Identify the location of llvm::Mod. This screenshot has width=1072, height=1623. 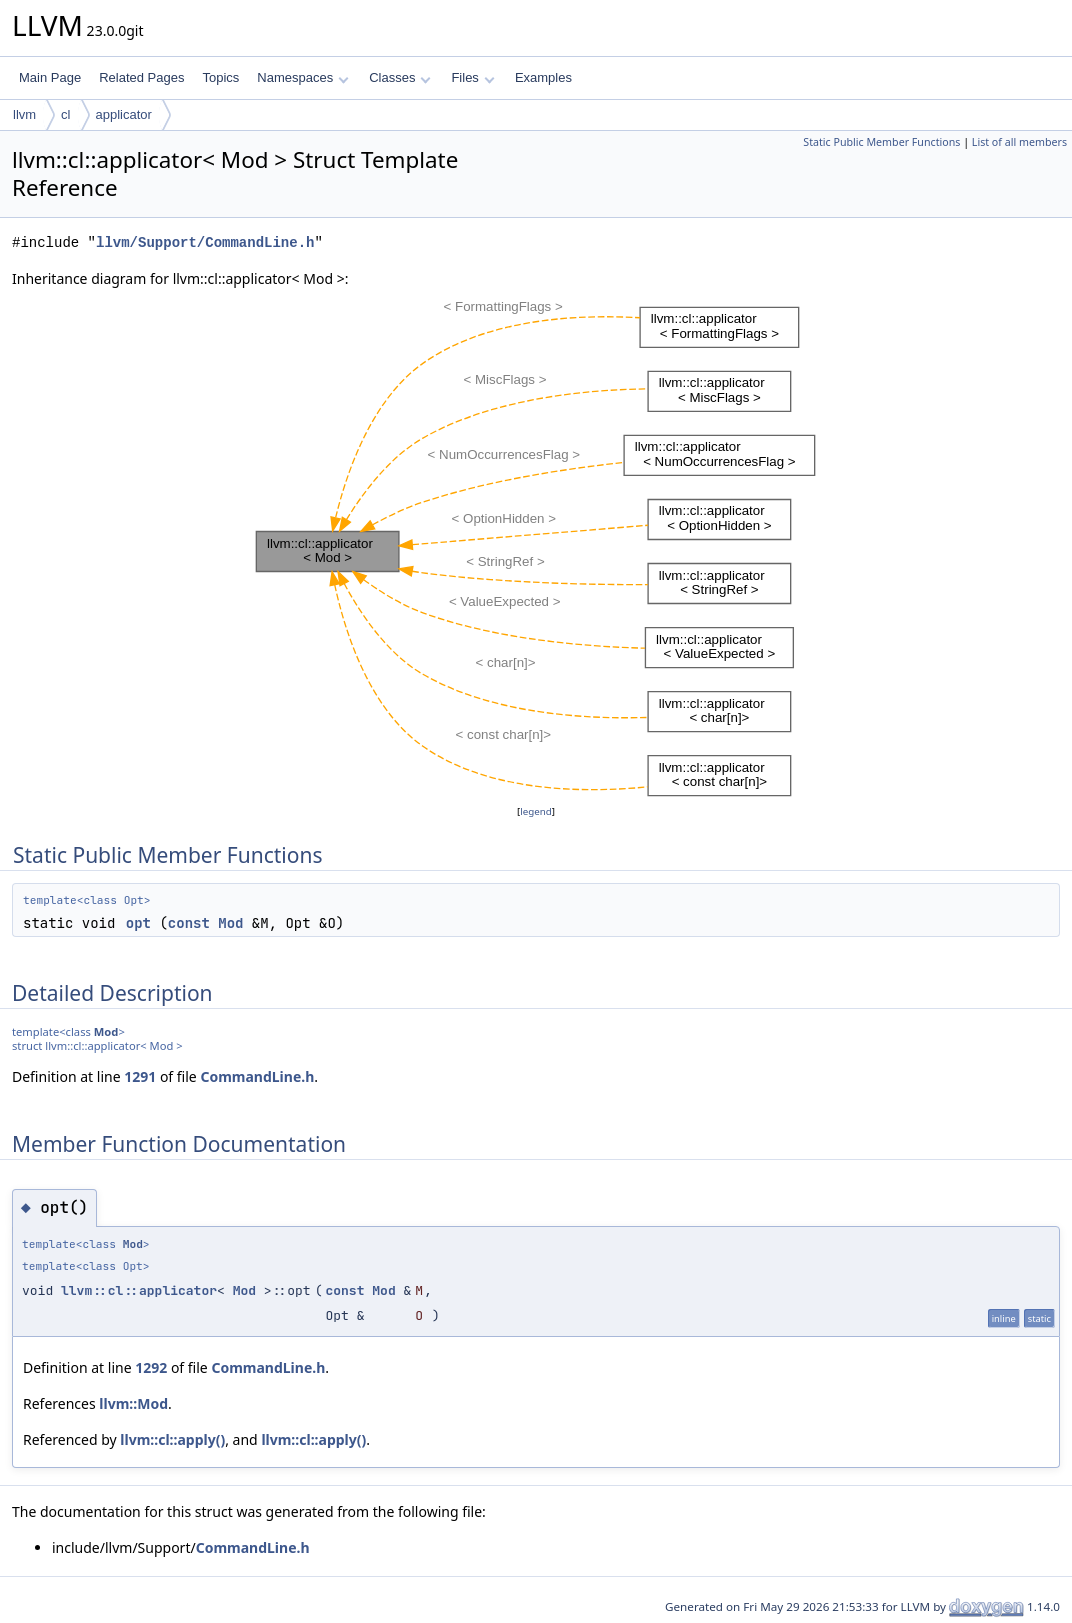
(133, 1403).